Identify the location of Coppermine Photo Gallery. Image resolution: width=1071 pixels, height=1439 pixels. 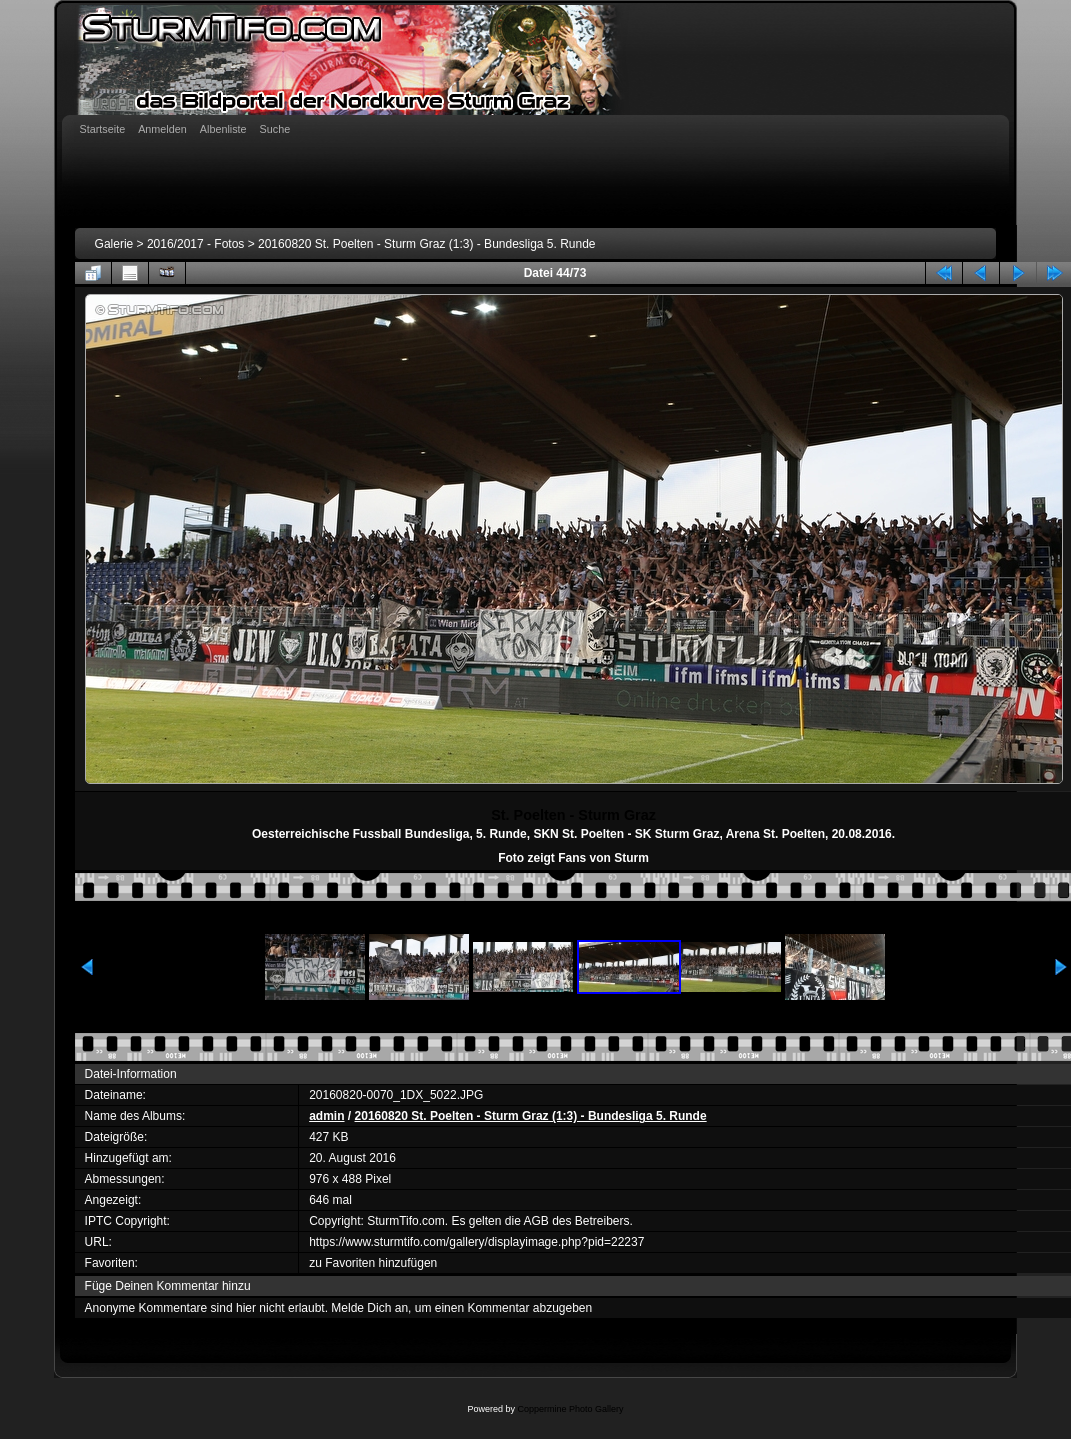
(570, 1409).